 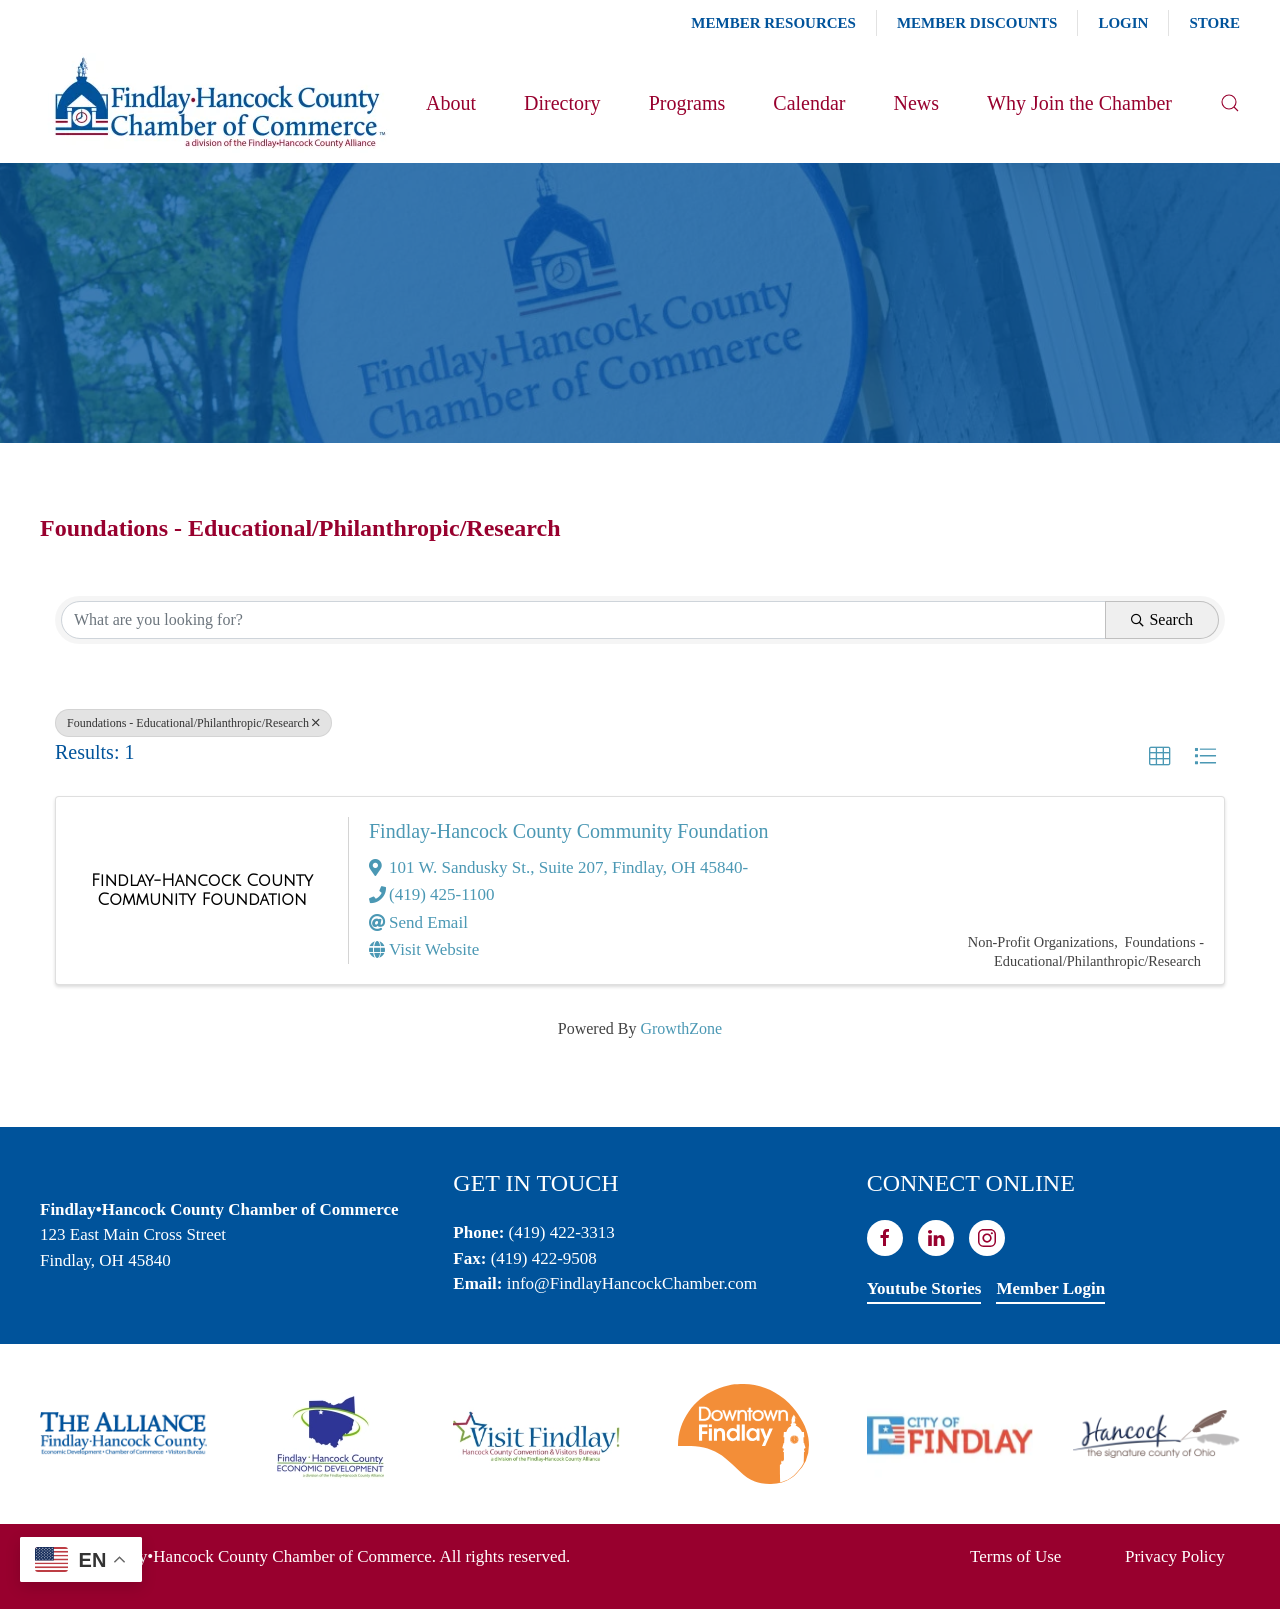 What do you see at coordinates (562, 103) in the screenshot?
I see `Directory` at bounding box center [562, 103].